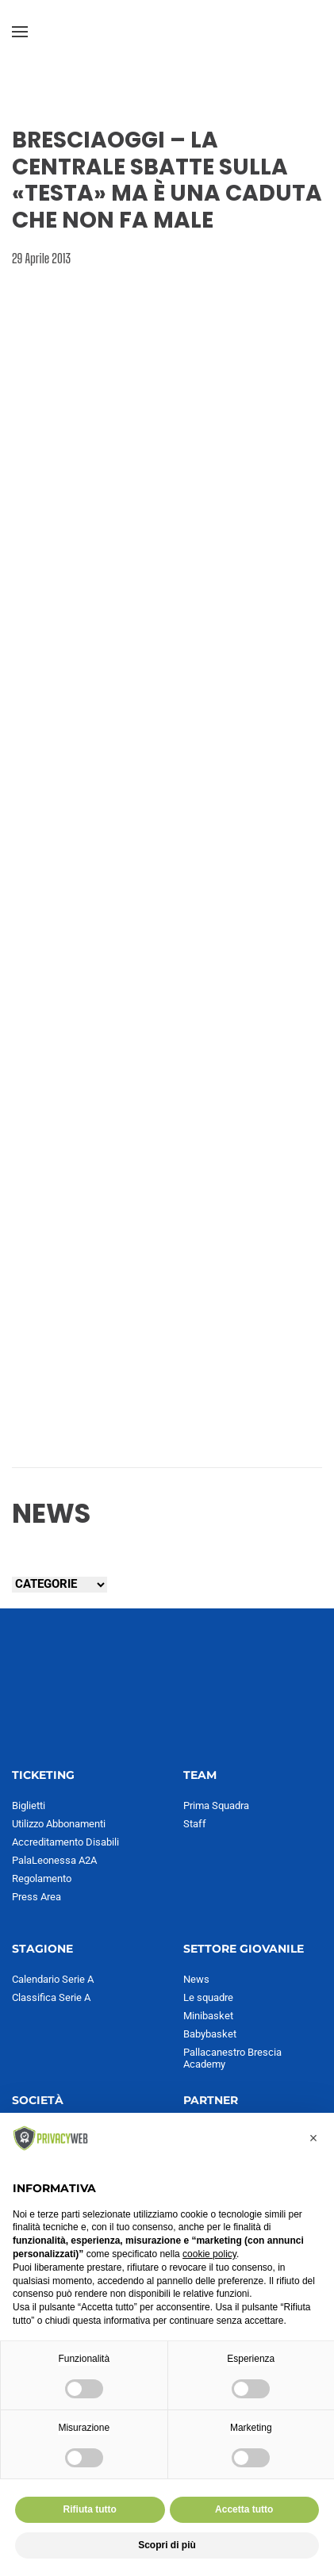 Image resolution: width=334 pixels, height=2576 pixels. I want to click on Rifiuta tutto [button], so click(90, 2509).